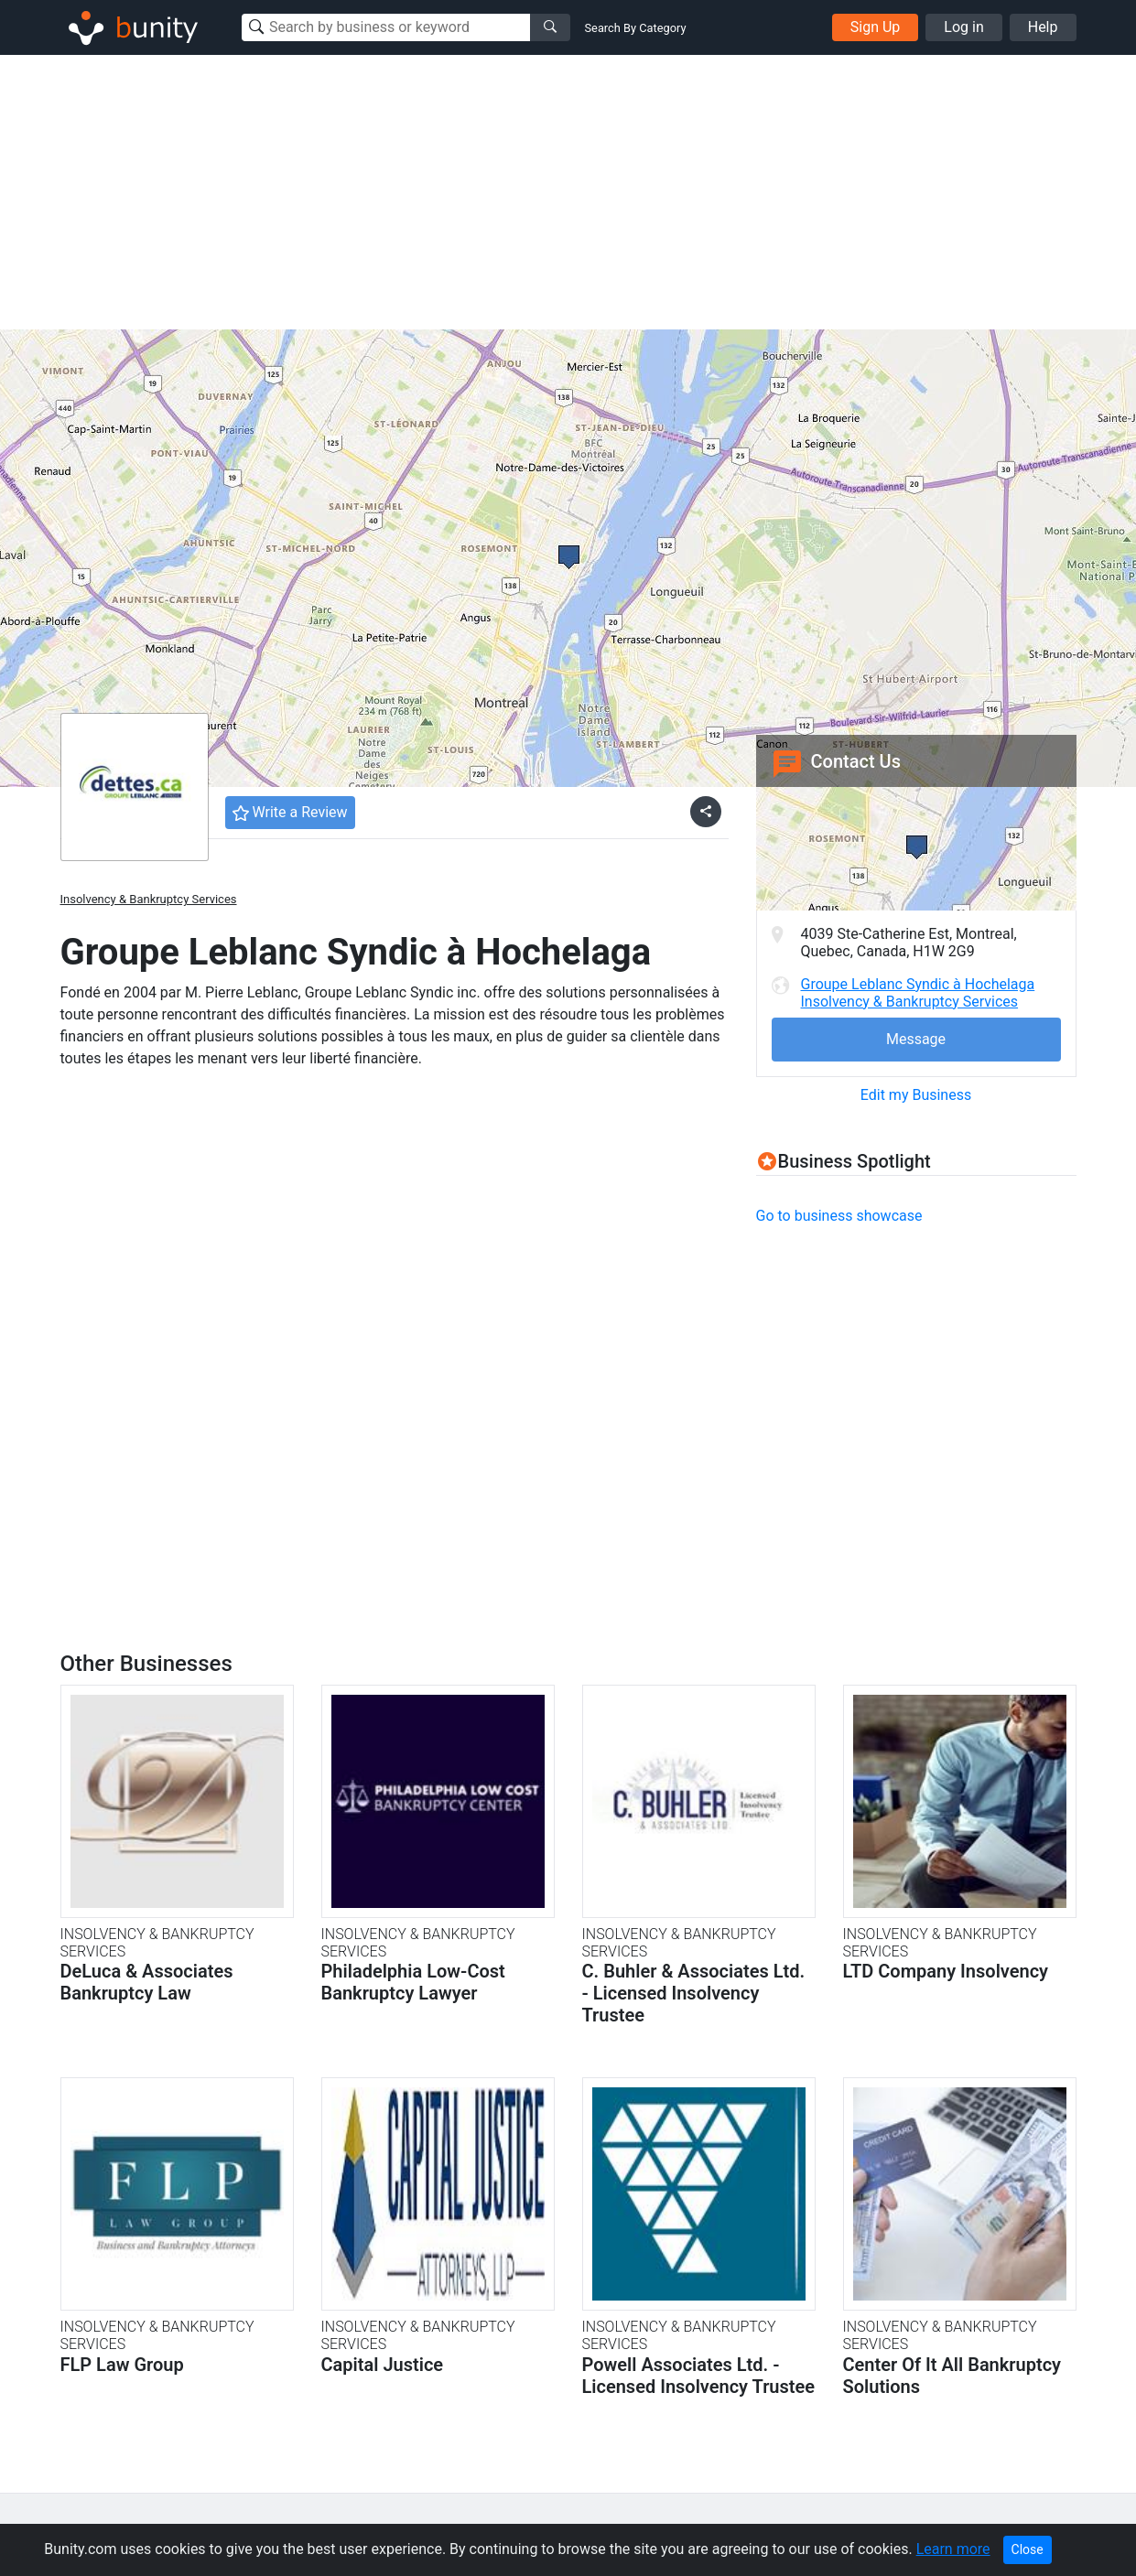  I want to click on Edit my Business, so click(915, 1095).